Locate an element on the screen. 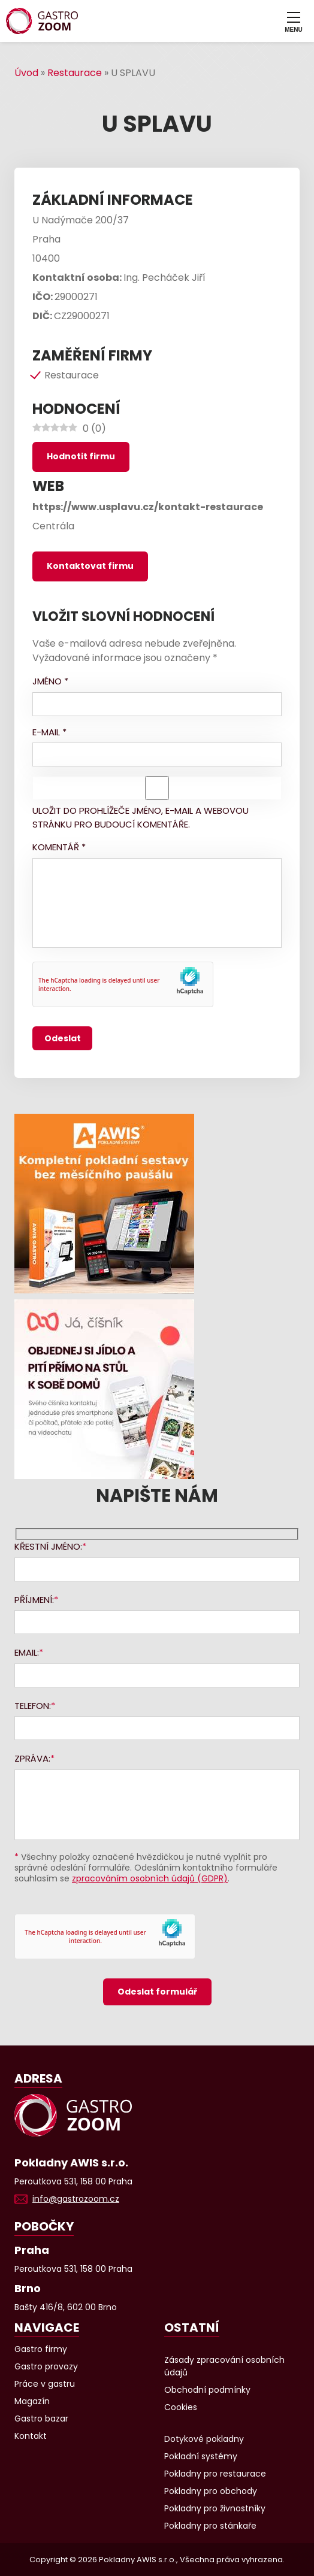 The height and width of the screenshot is (2576, 314). Příjmení: is located at coordinates (34, 1599).